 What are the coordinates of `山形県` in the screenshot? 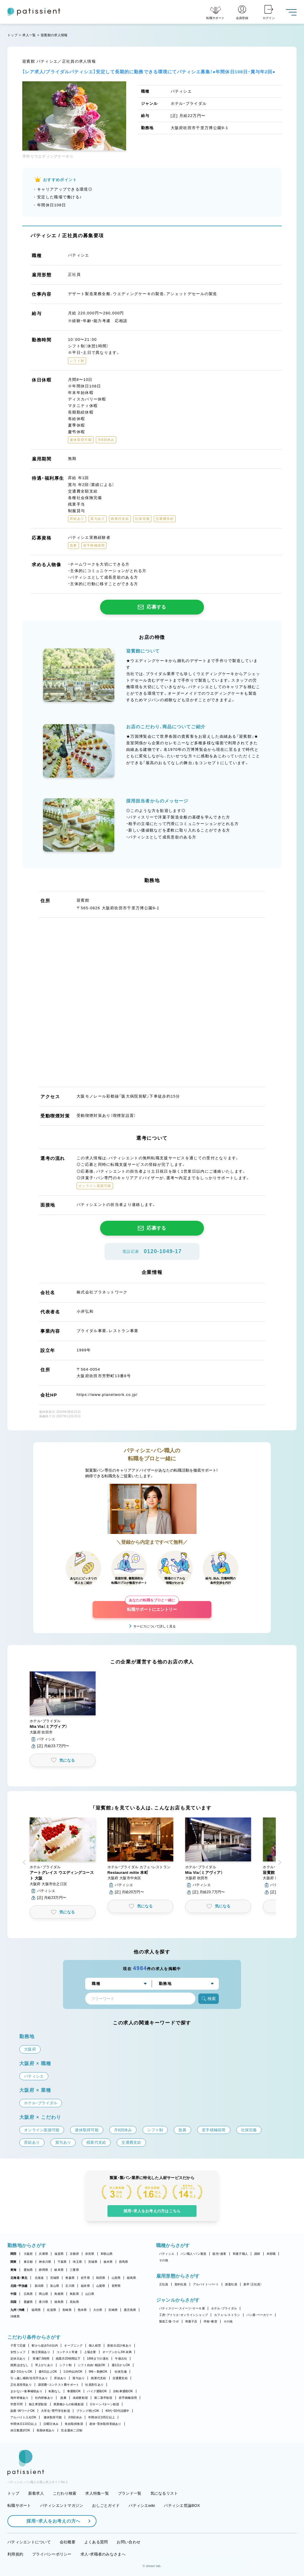 It's located at (116, 2277).